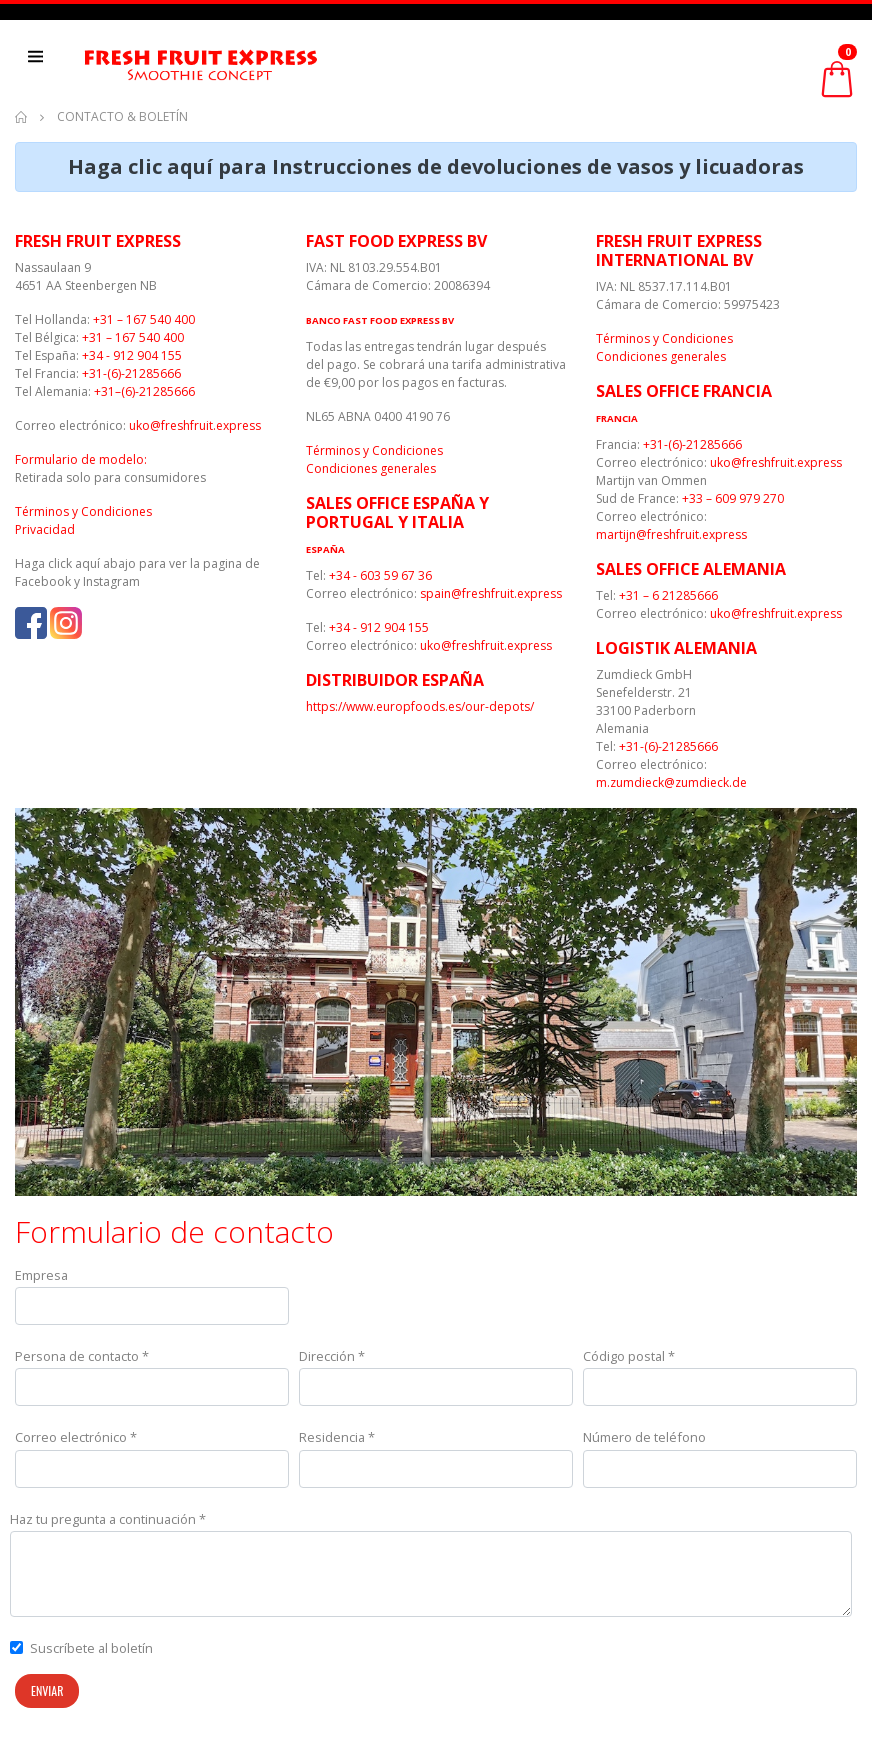 The height and width of the screenshot is (1757, 872). Describe the element at coordinates (91, 1648) in the screenshot. I see `Suscríbete al boletín` at that location.